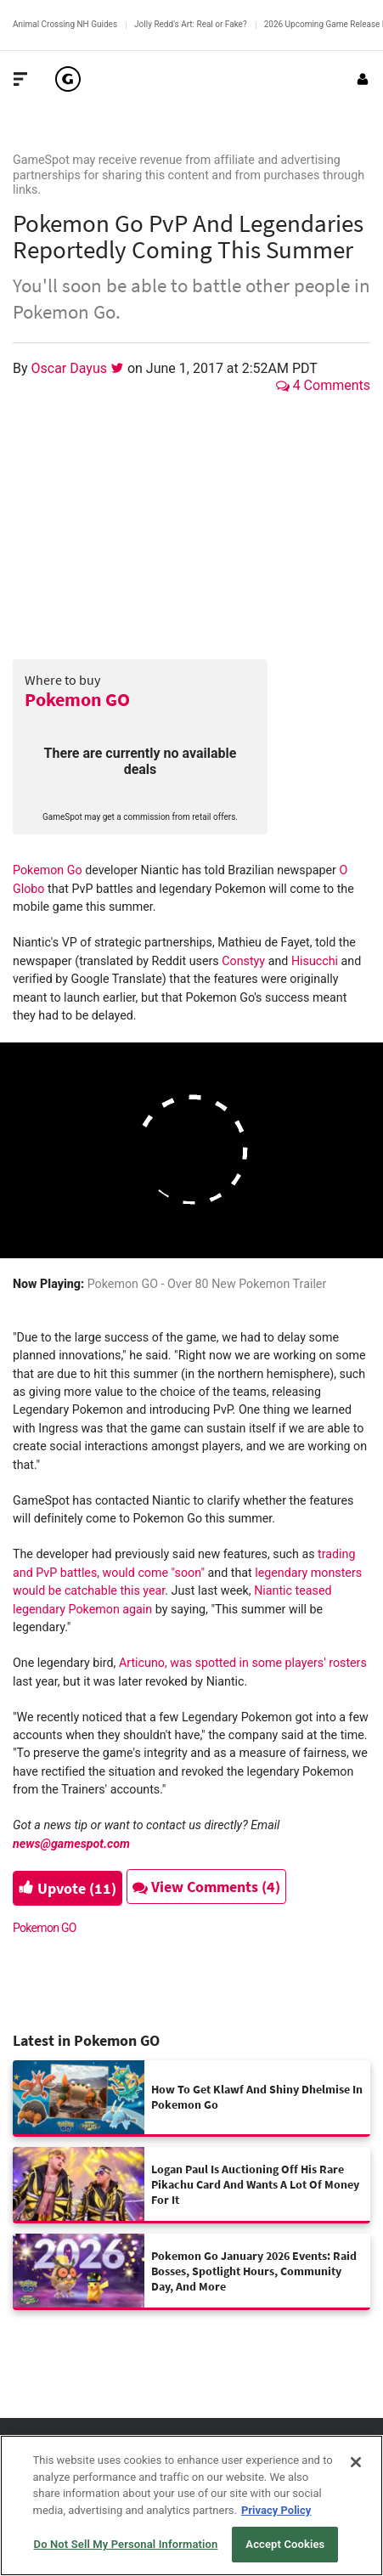  Describe the element at coordinates (362, 79) in the screenshot. I see `[Login or Sign Up]` at that location.